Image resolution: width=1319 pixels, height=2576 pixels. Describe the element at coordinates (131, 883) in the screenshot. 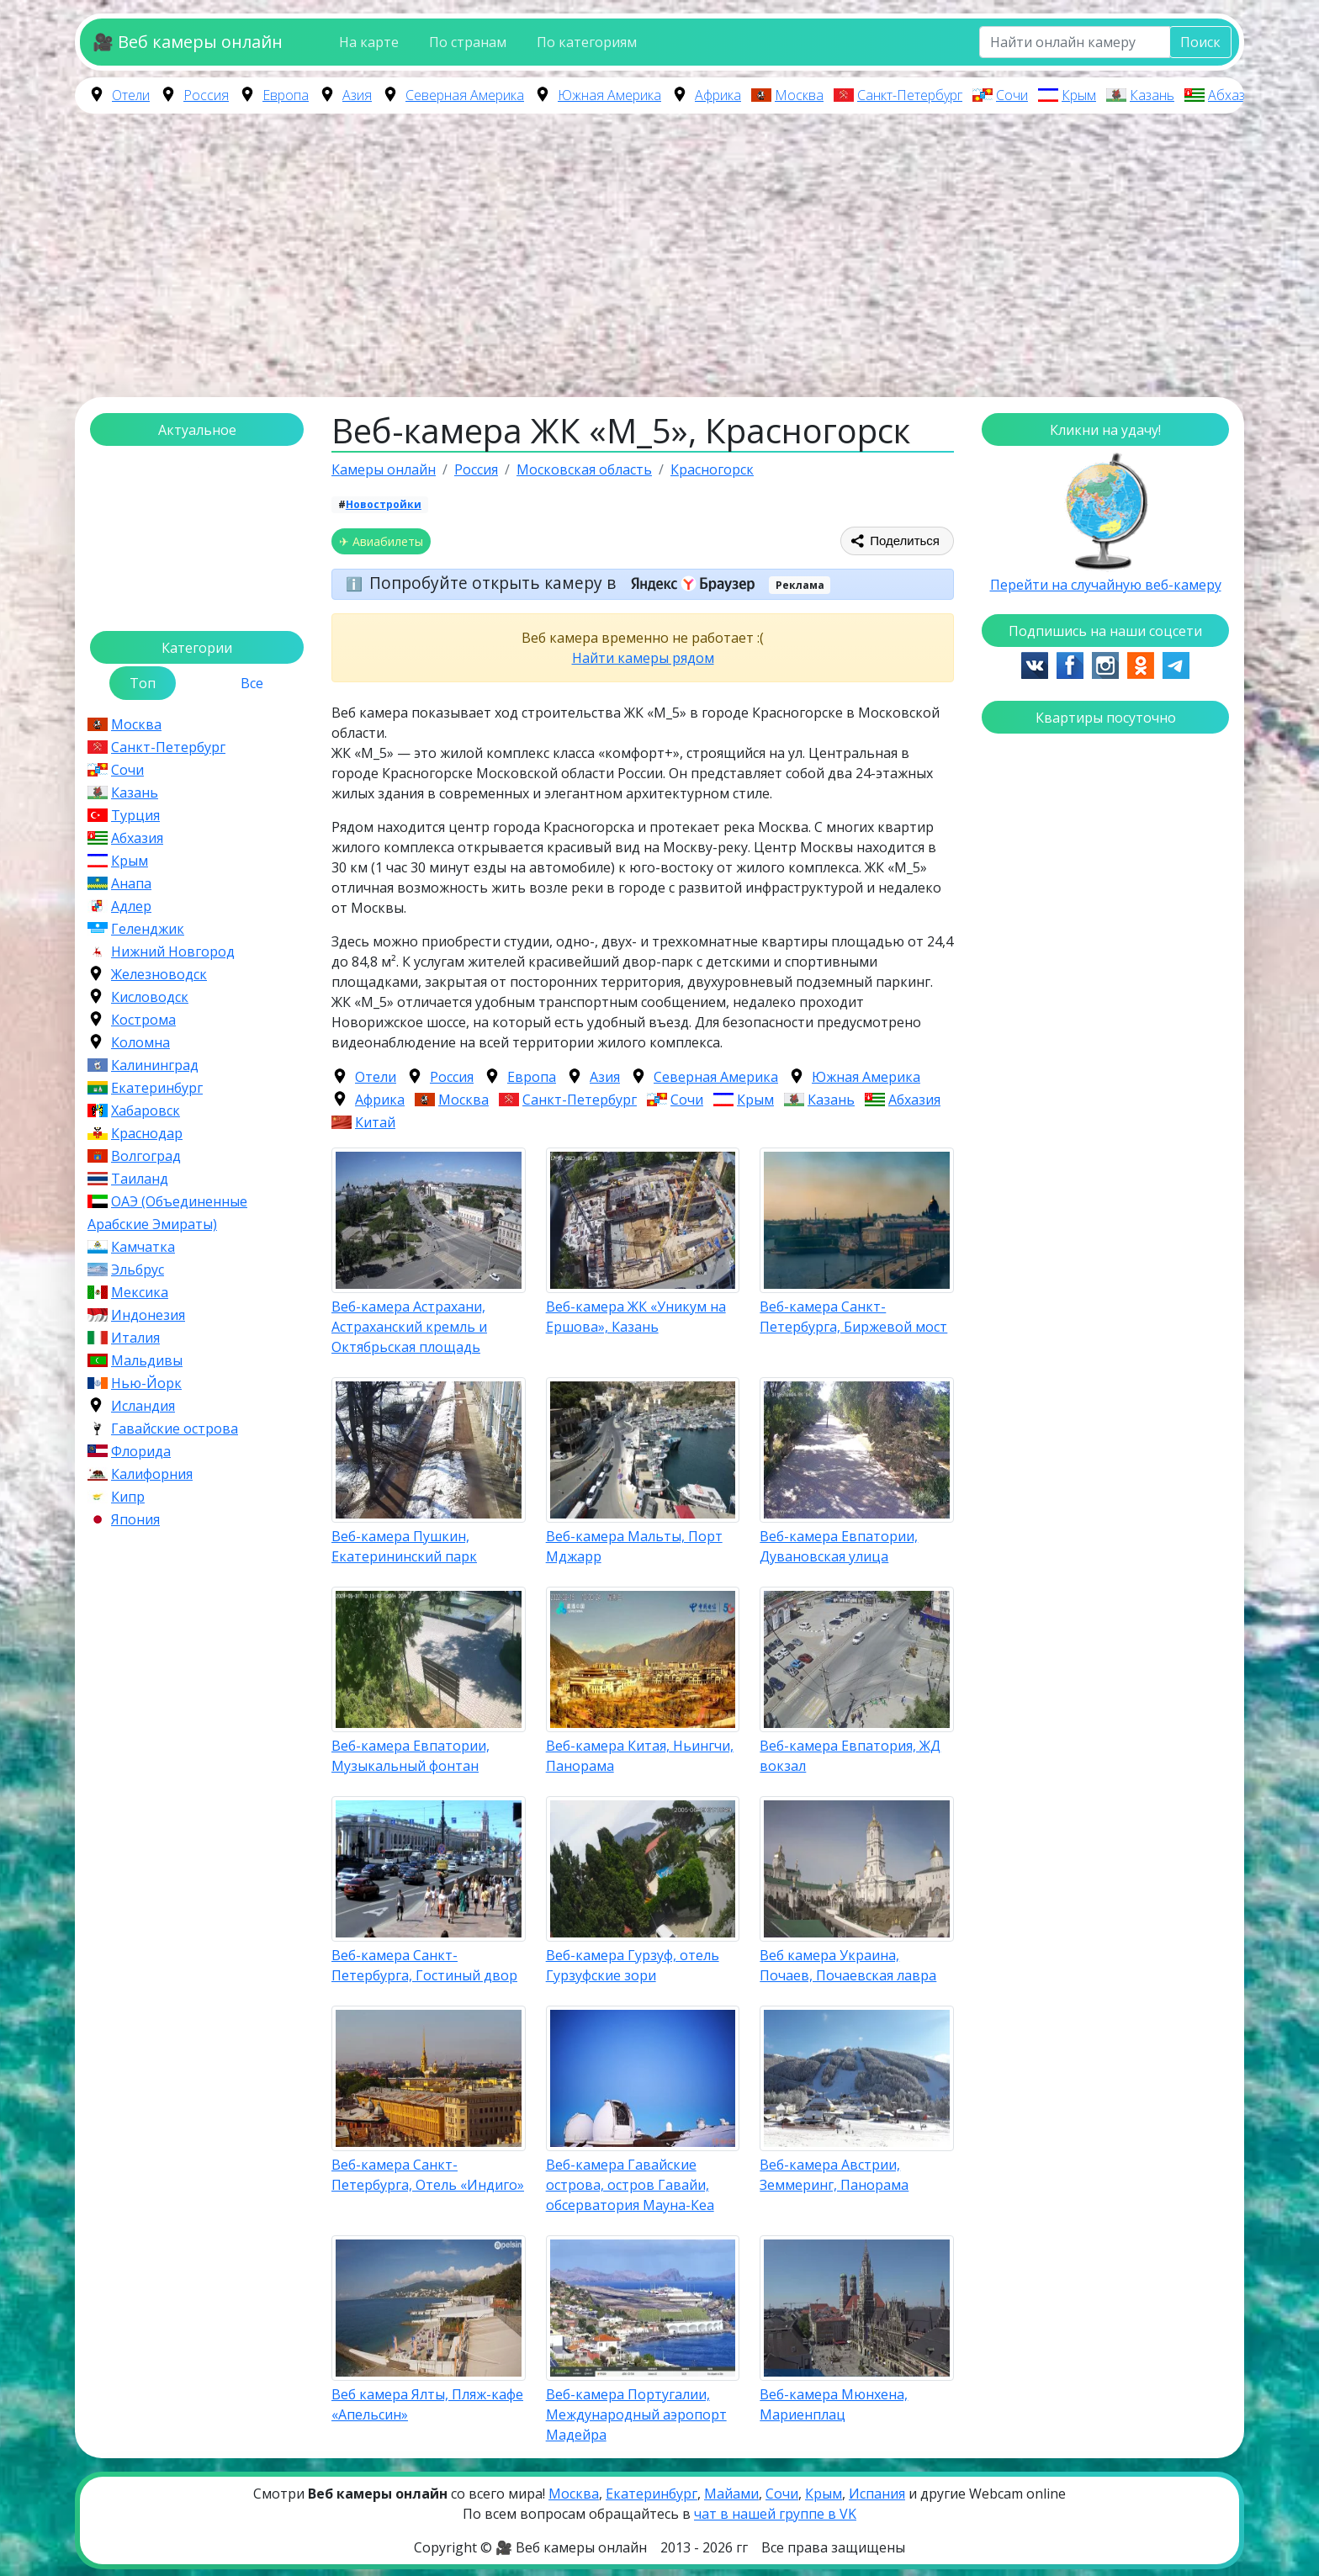

I see `Анапа` at that location.